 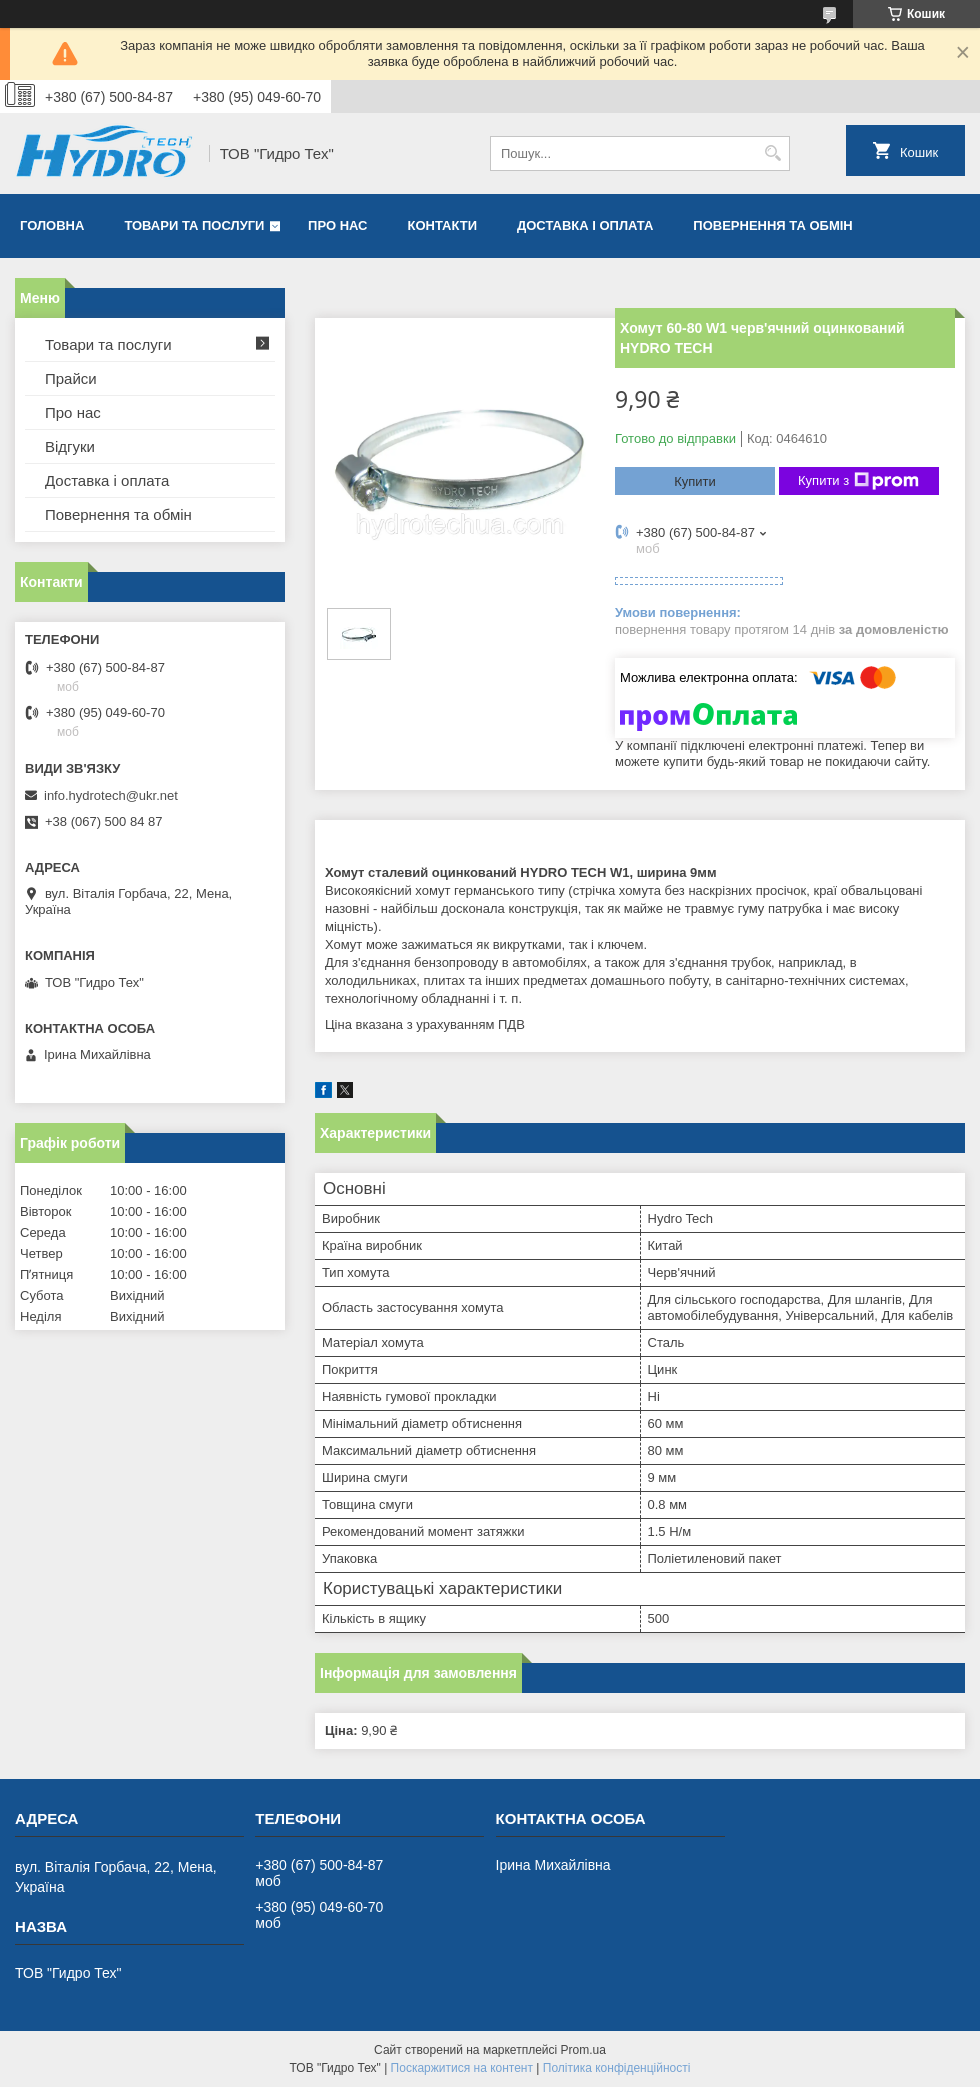 What do you see at coordinates (70, 446) in the screenshot?
I see `Відгуки` at bounding box center [70, 446].